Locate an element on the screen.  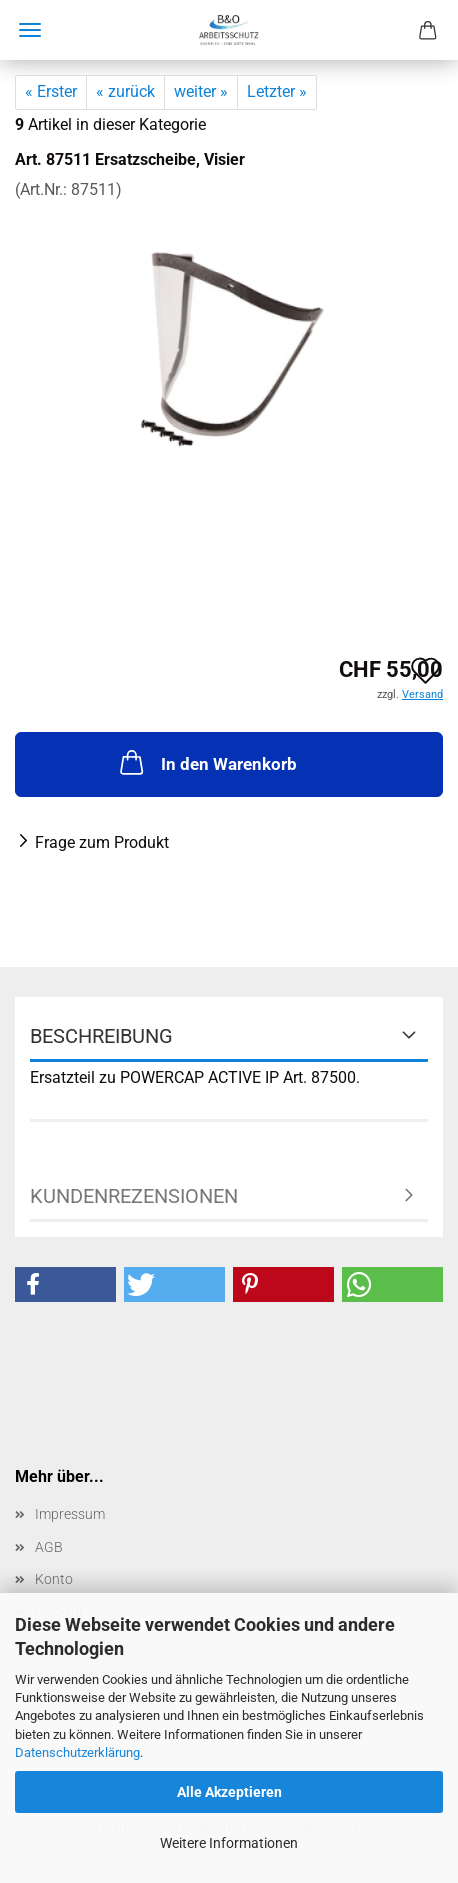
Menü [Warenkorb schließen] is located at coordinates (30, 30).